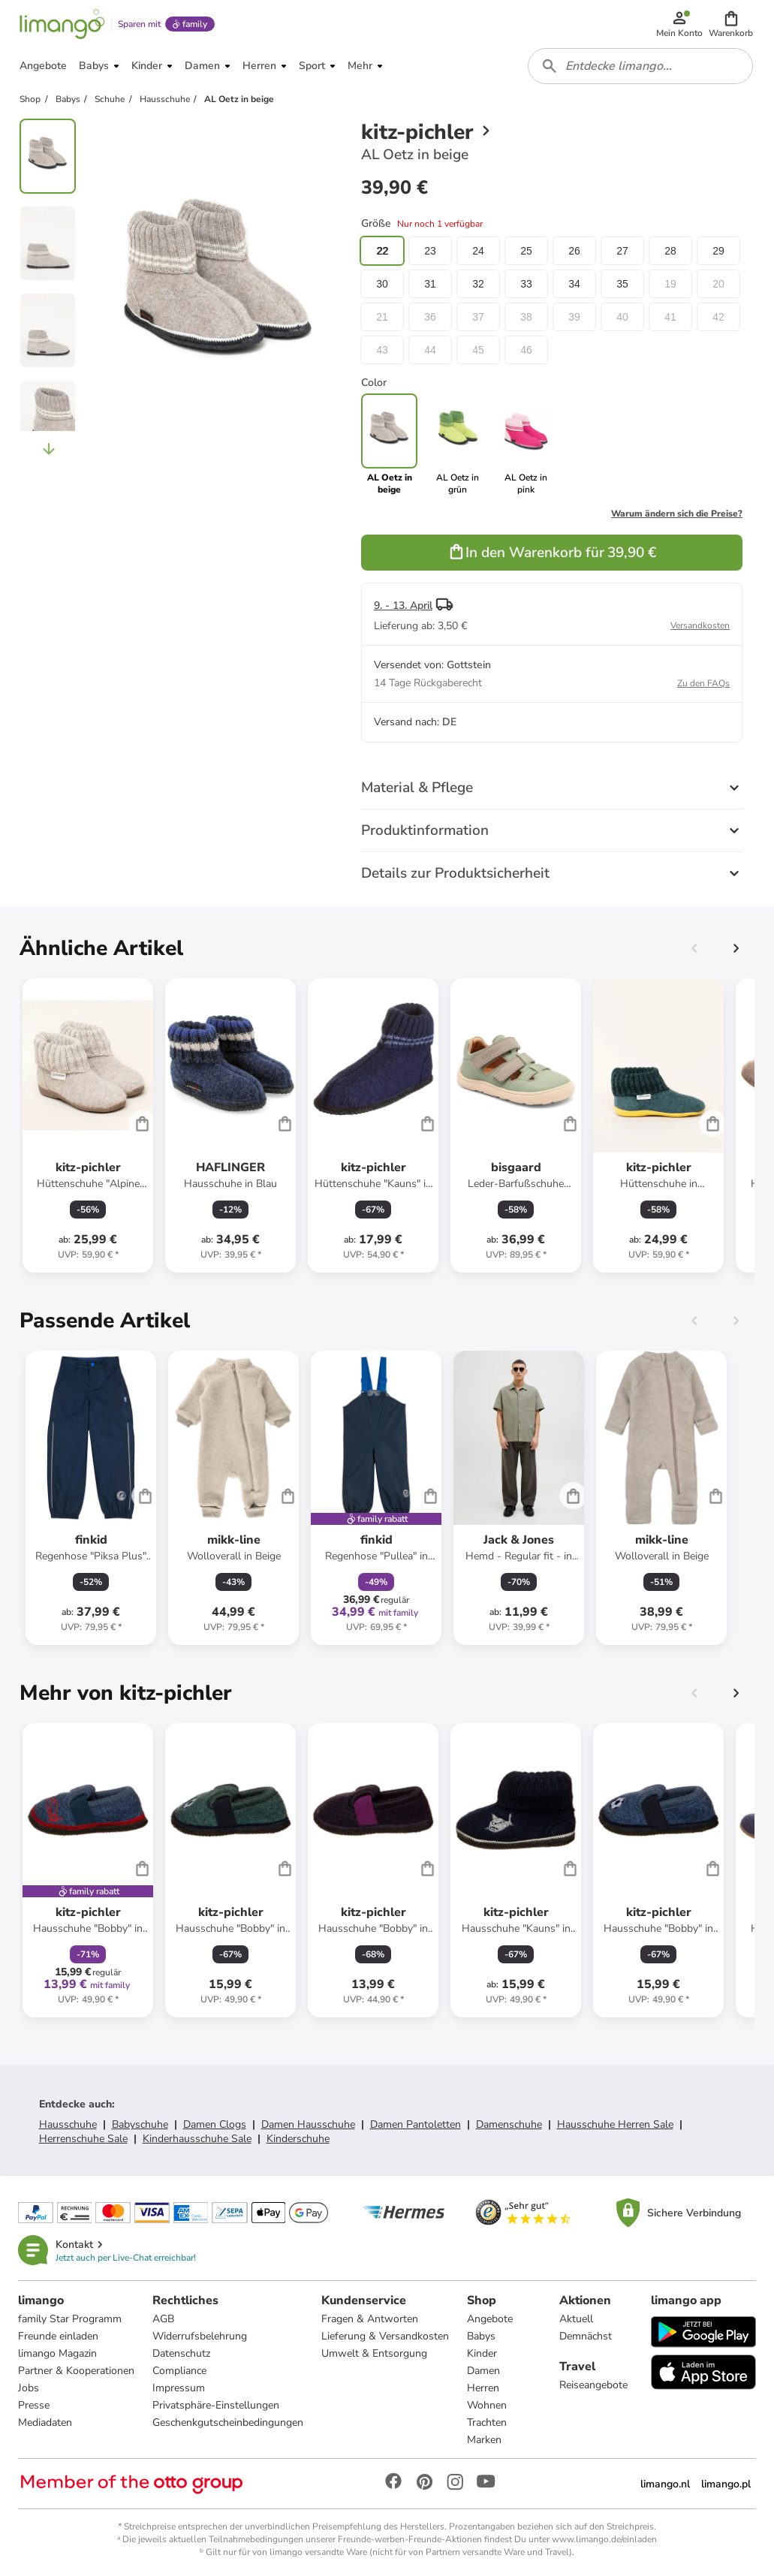 Image resolution: width=774 pixels, height=2576 pixels. Describe the element at coordinates (526, 350) in the screenshot. I see `46` at that location.